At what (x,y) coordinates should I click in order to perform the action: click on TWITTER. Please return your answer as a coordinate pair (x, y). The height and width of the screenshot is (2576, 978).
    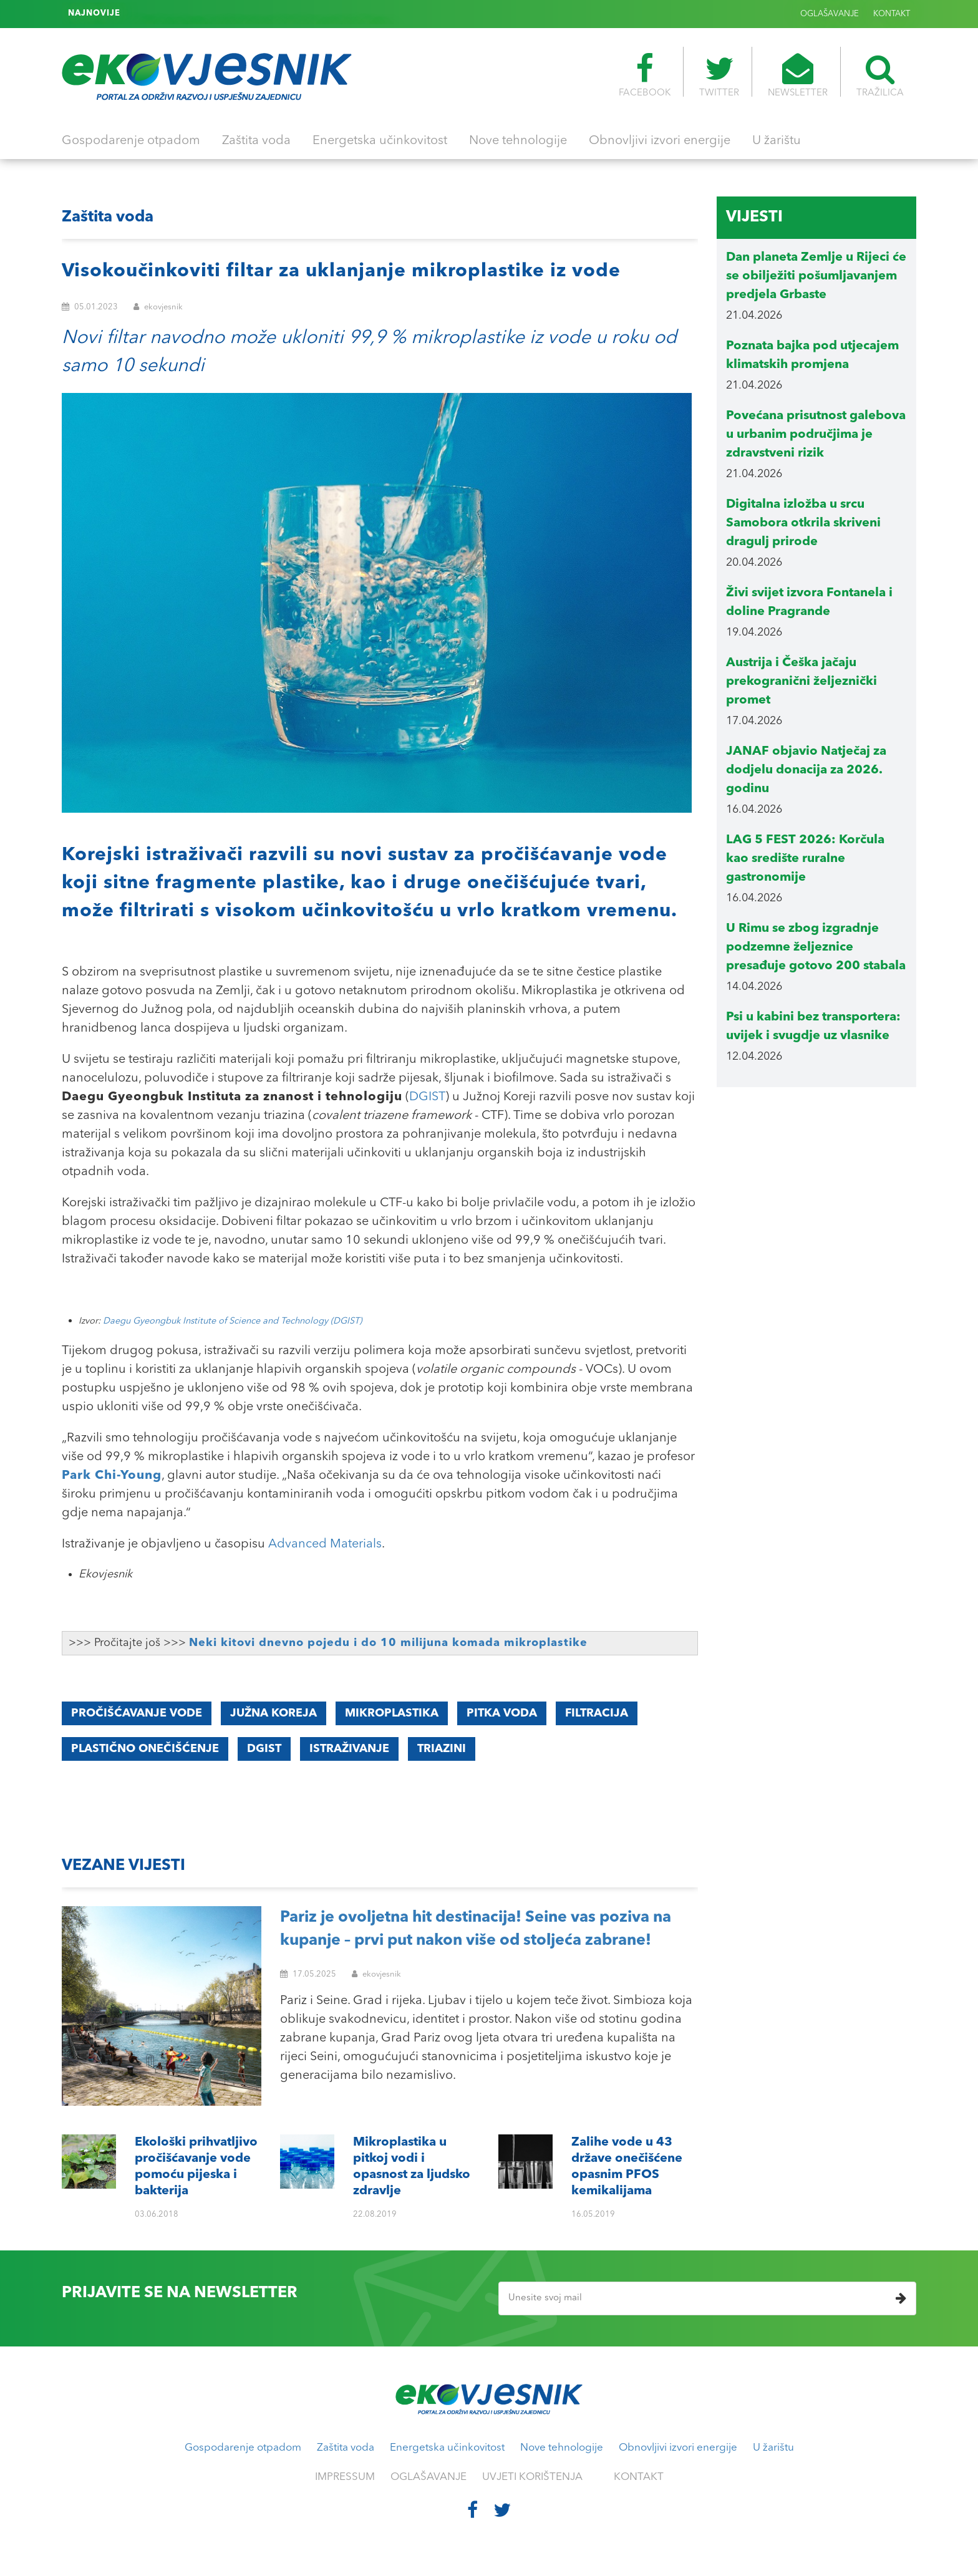
    Looking at the image, I should click on (719, 75).